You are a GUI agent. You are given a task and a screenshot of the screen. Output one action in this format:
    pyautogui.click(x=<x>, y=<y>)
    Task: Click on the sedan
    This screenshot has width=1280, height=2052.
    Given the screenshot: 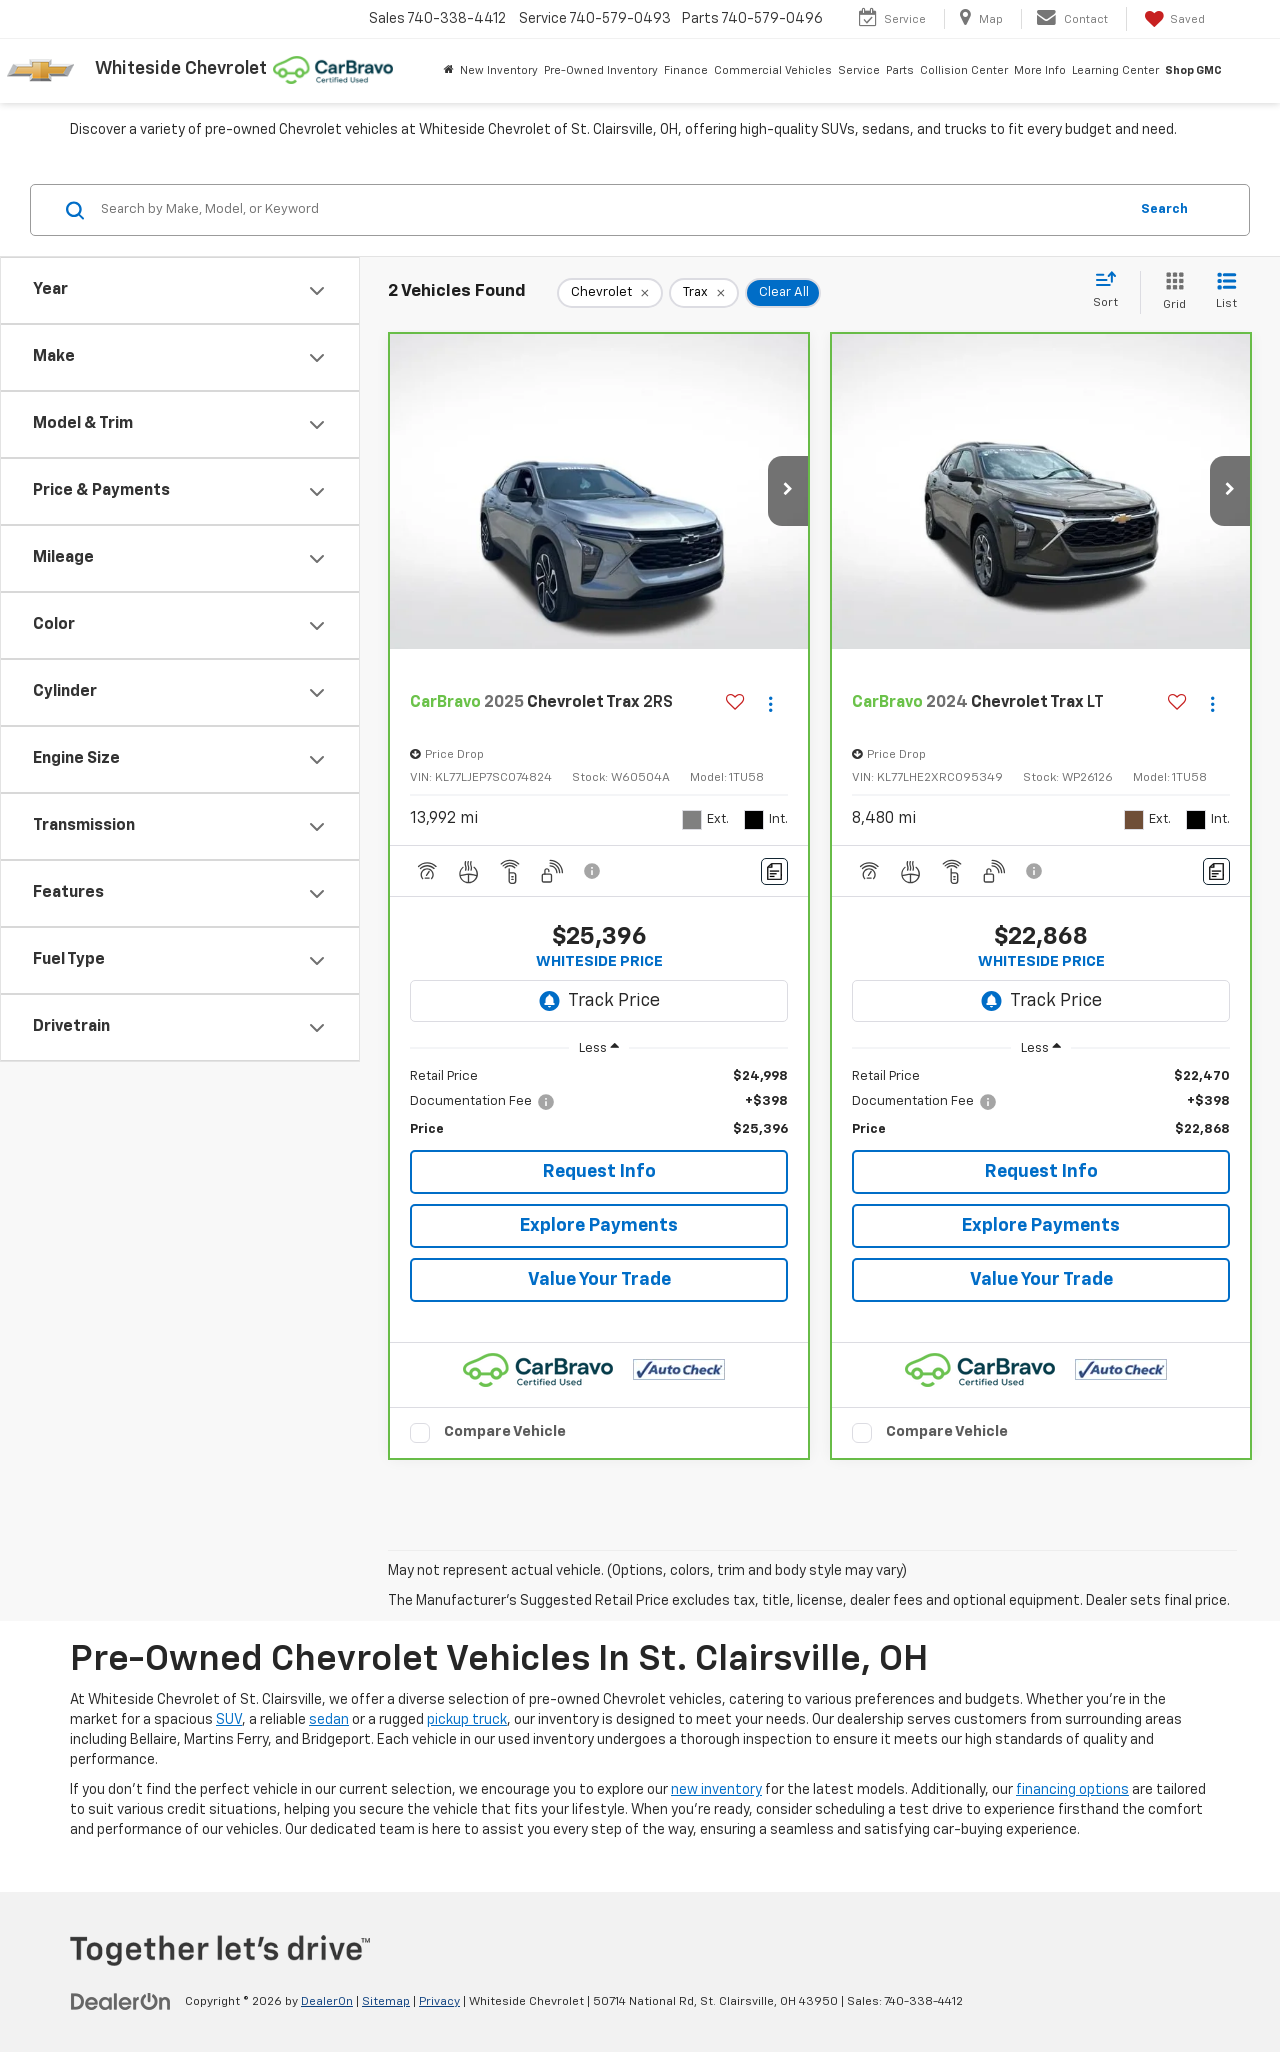 What is the action you would take?
    pyautogui.click(x=329, y=1720)
    